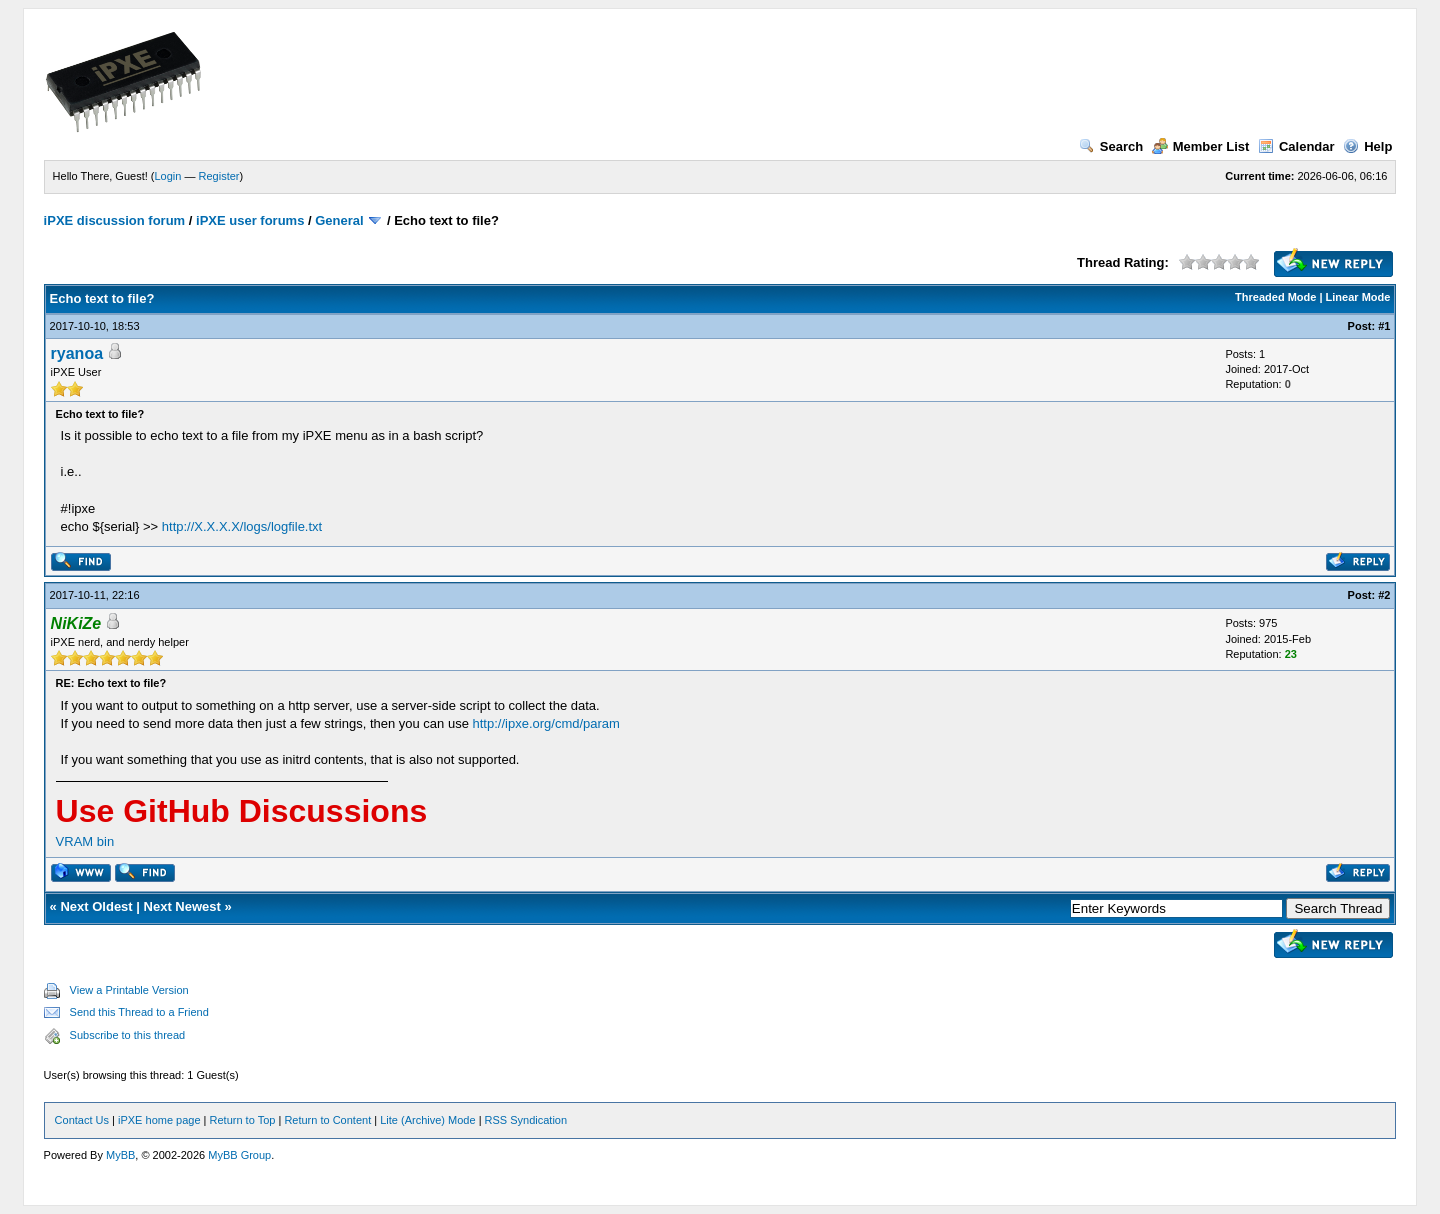 Image resolution: width=1440 pixels, height=1214 pixels. I want to click on iPXE discussion forum, so click(115, 220).